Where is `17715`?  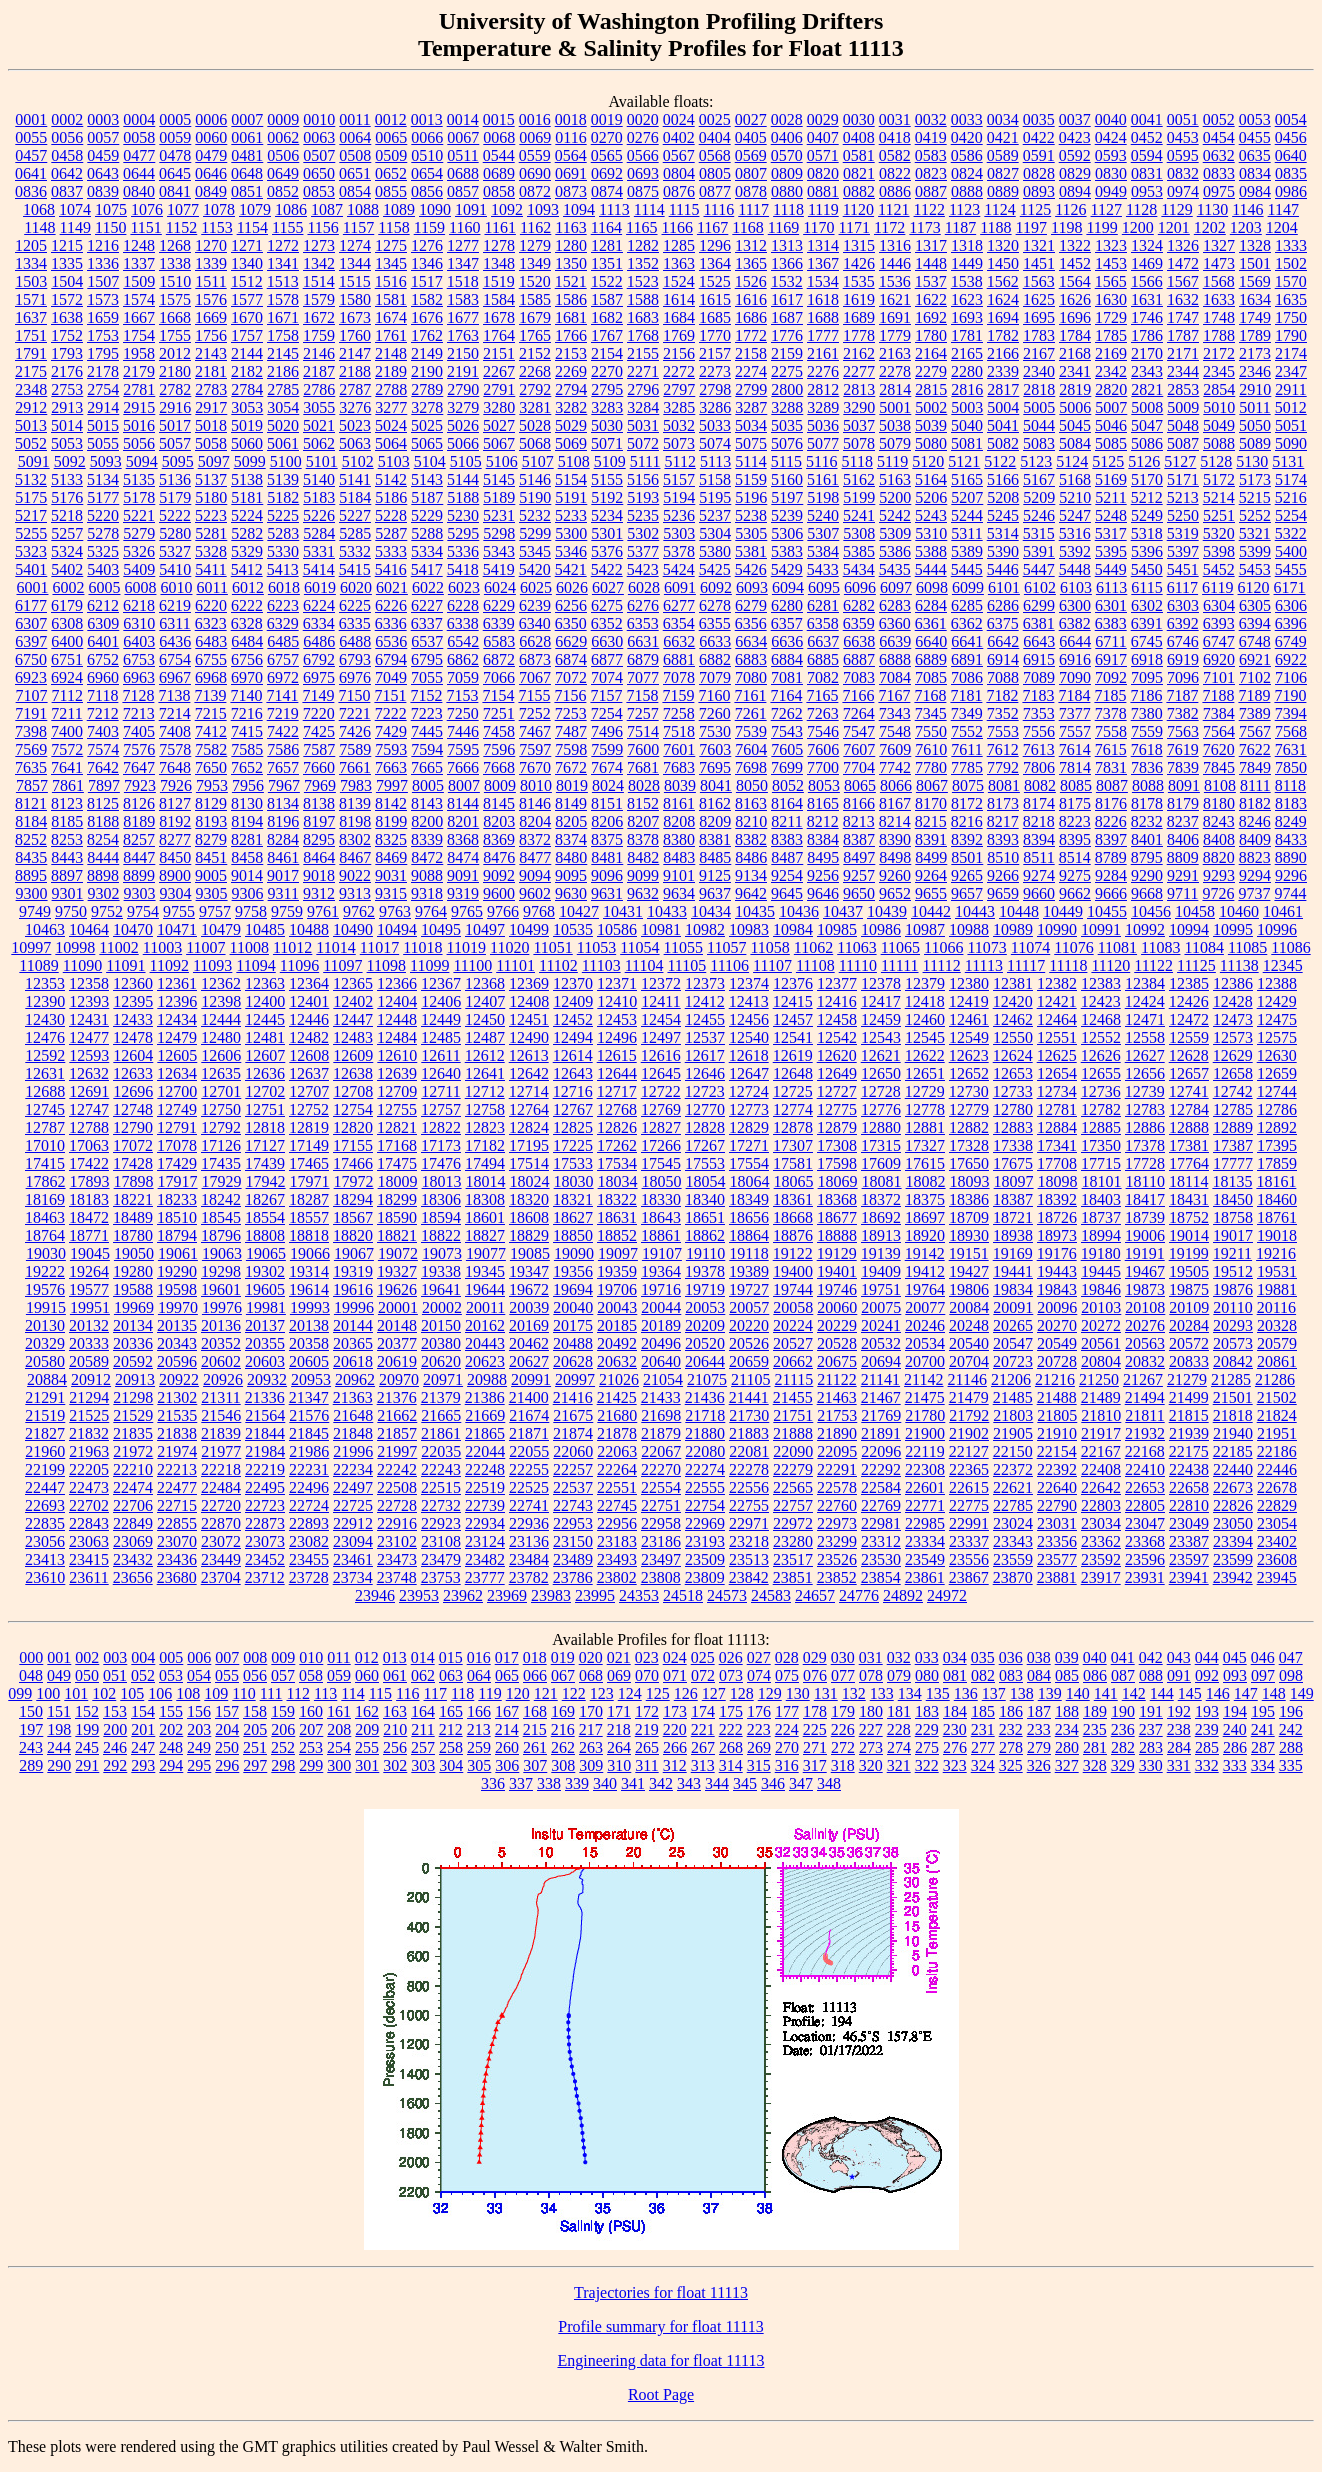
17715 is located at coordinates (1101, 1163).